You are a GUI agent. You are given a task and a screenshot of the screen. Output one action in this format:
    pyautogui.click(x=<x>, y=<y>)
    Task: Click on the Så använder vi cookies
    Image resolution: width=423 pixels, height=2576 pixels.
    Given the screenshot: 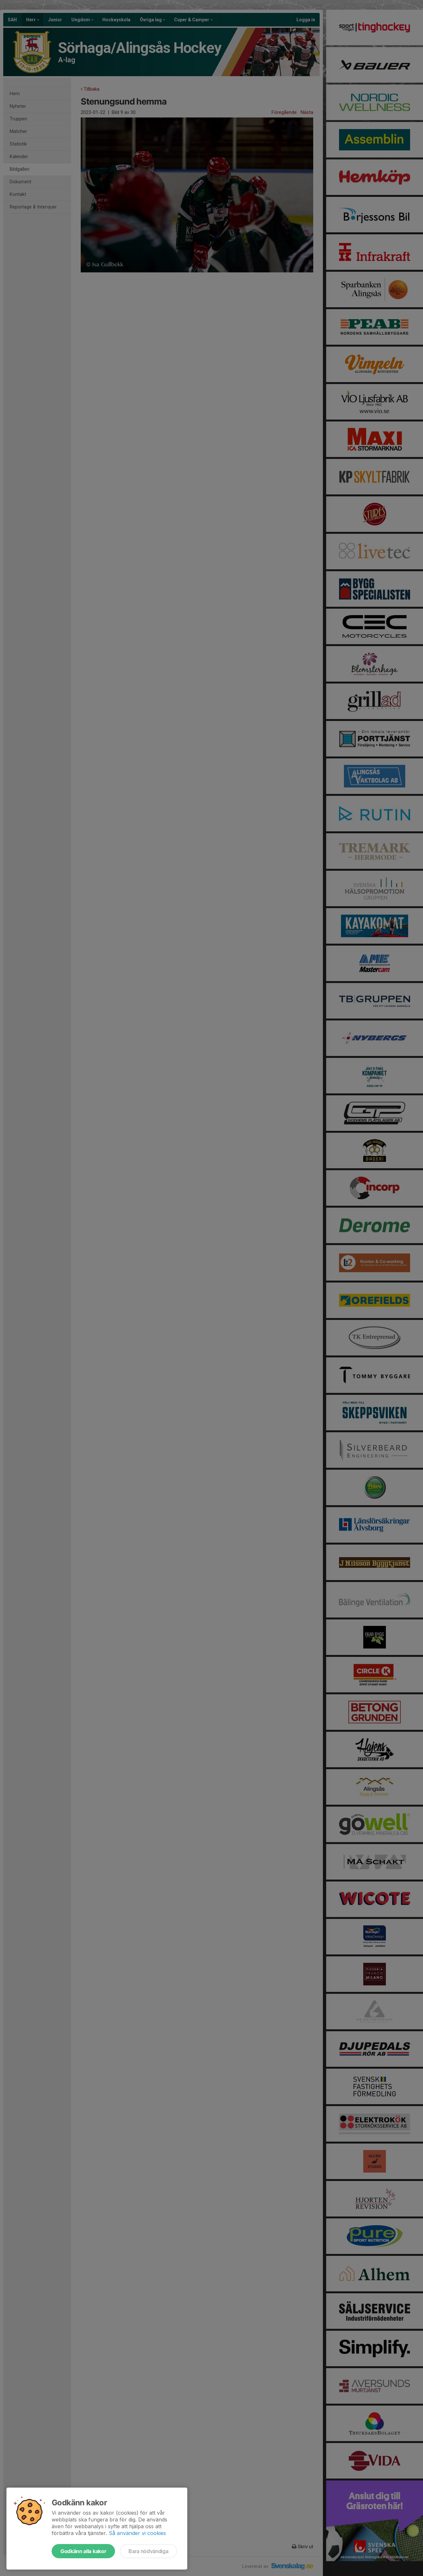 What is the action you would take?
    pyautogui.click(x=137, y=2533)
    